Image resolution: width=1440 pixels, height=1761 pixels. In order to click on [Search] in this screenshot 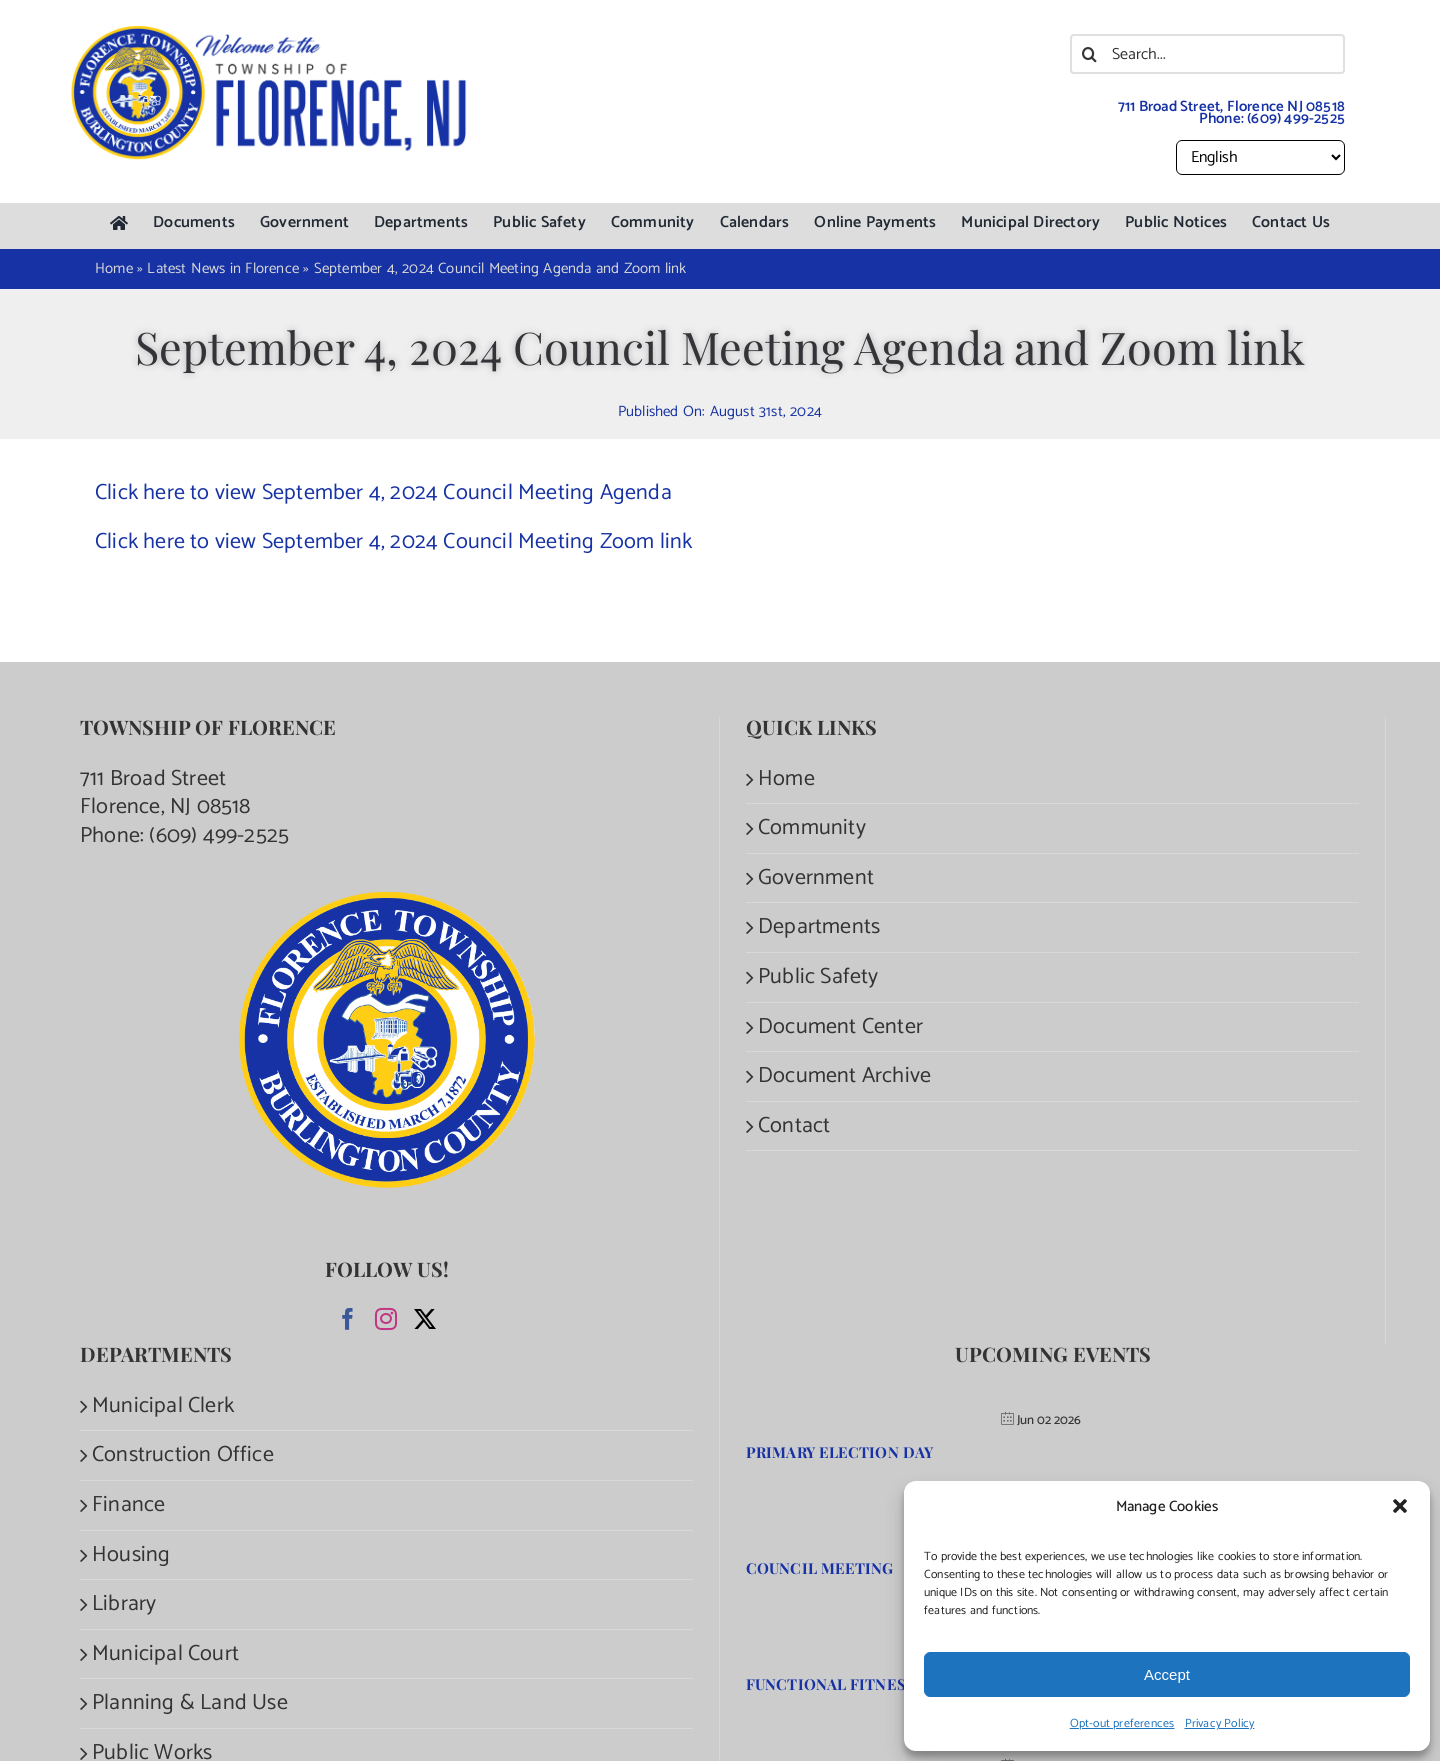, I will do `click(1090, 54)`.